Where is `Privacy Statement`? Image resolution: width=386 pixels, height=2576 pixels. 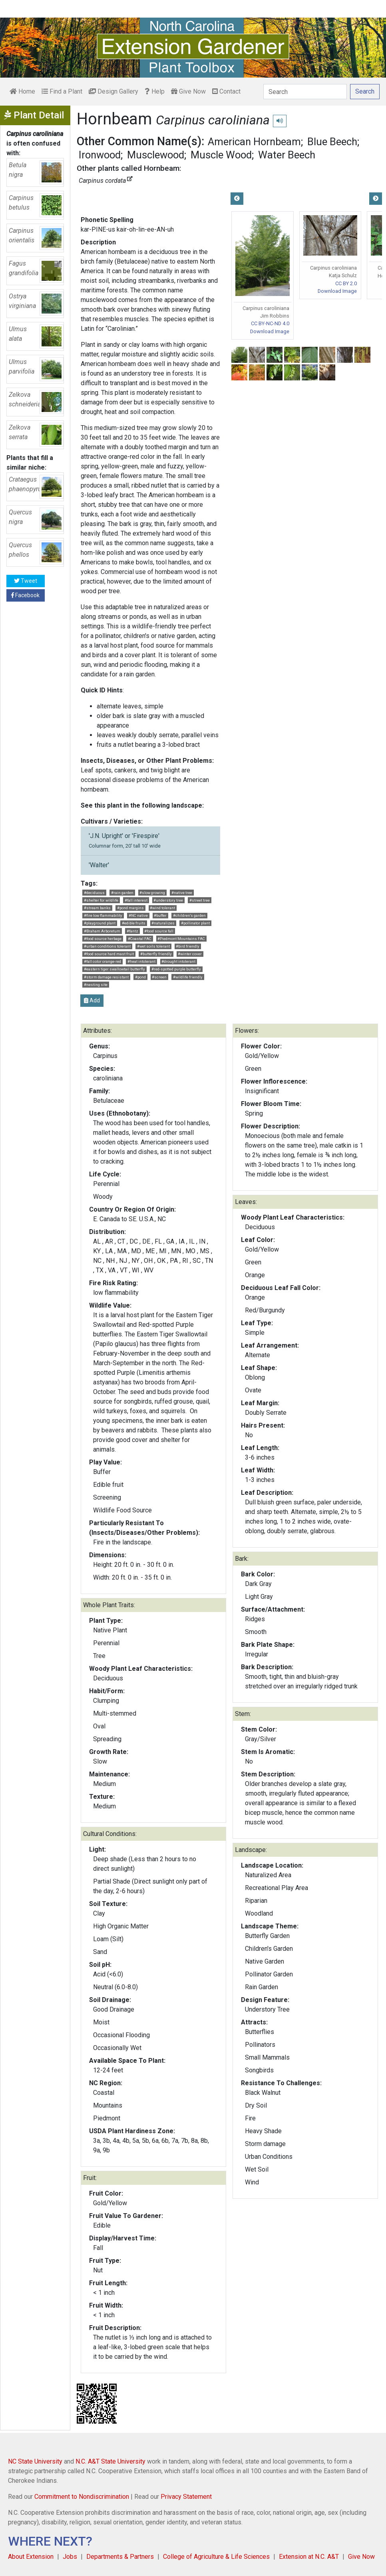
Privacy Statement is located at coordinates (186, 2496).